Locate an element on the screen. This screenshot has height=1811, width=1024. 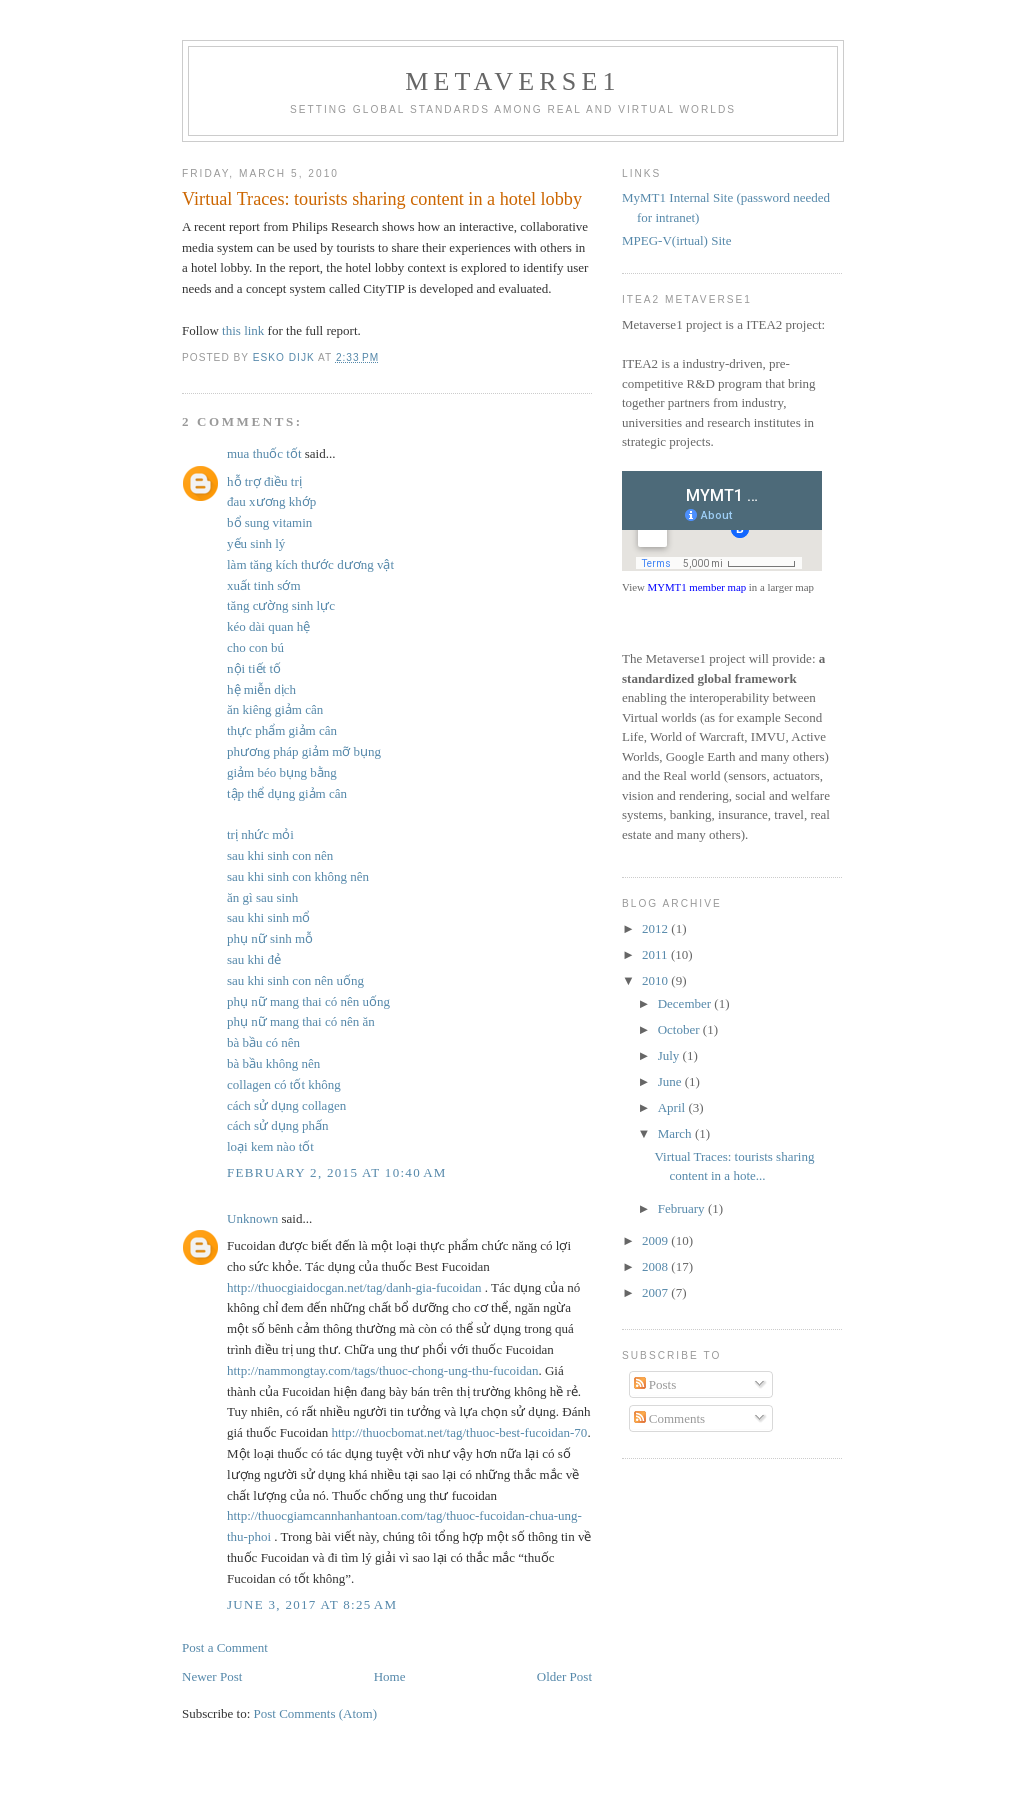
this link is located at coordinates (243, 330).